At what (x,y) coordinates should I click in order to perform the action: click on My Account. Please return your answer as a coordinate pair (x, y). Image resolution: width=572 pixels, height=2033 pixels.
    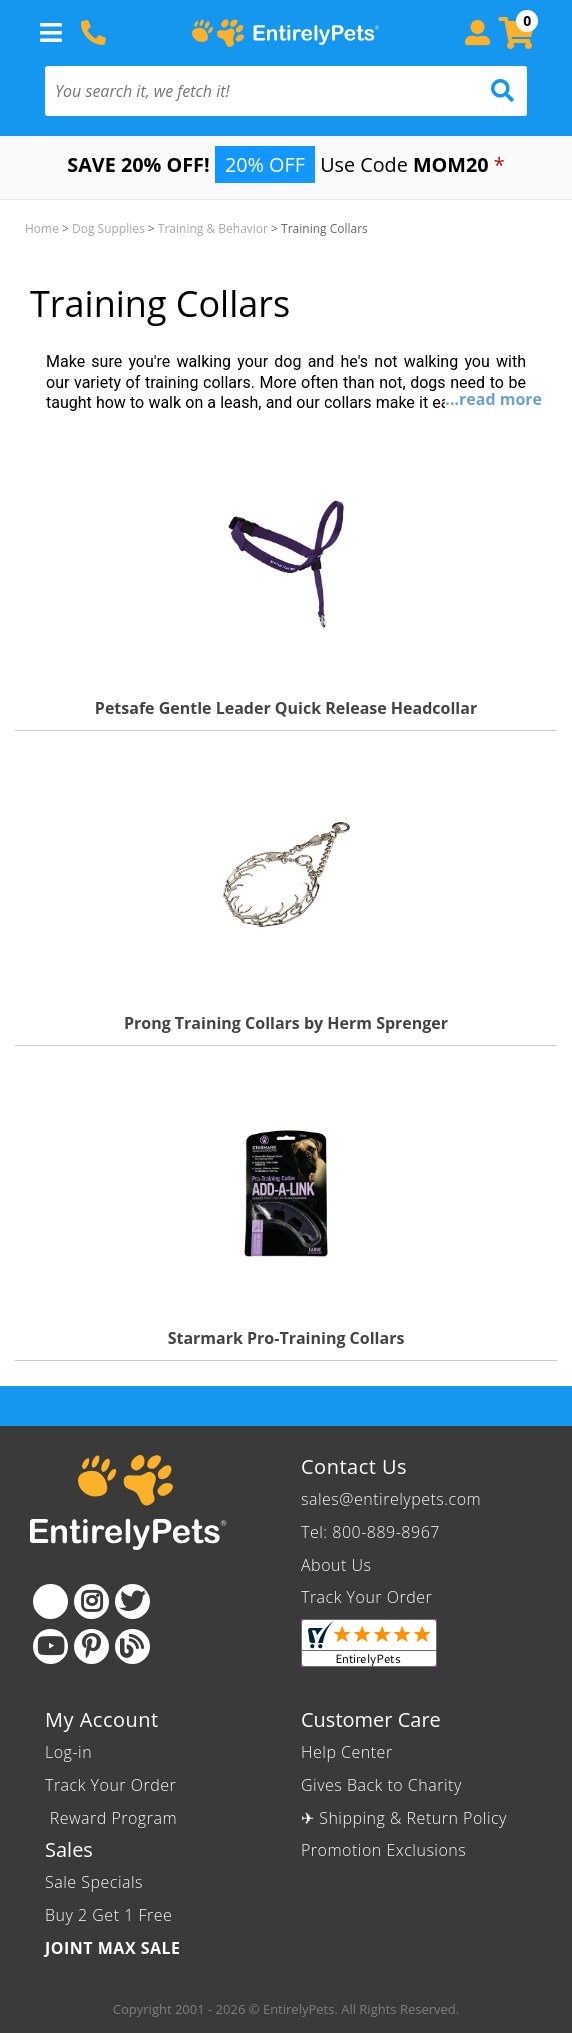
    Looking at the image, I should click on (102, 1719).